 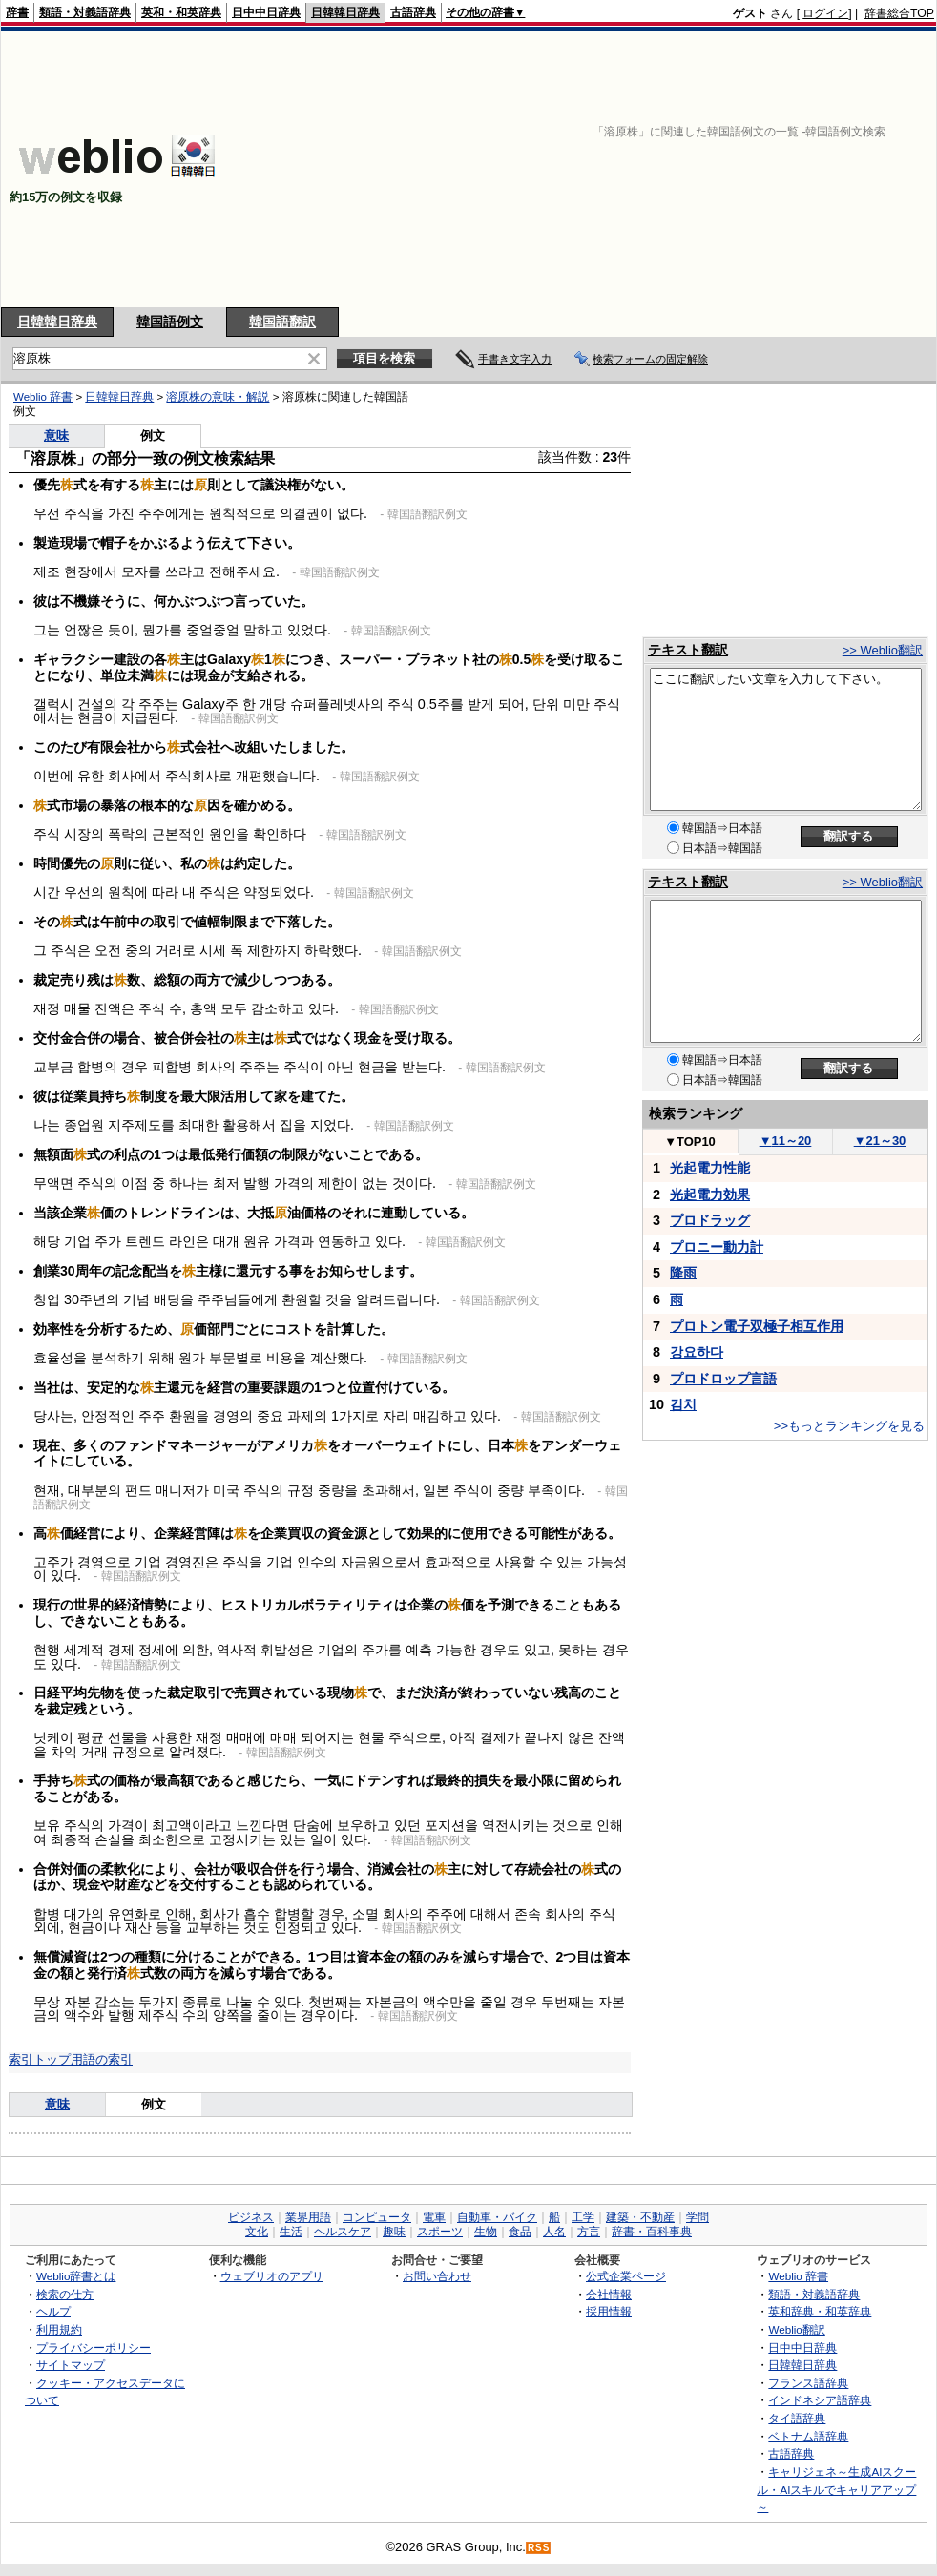 What do you see at coordinates (271, 2276) in the screenshot?
I see `ウェブリオのアプリ` at bounding box center [271, 2276].